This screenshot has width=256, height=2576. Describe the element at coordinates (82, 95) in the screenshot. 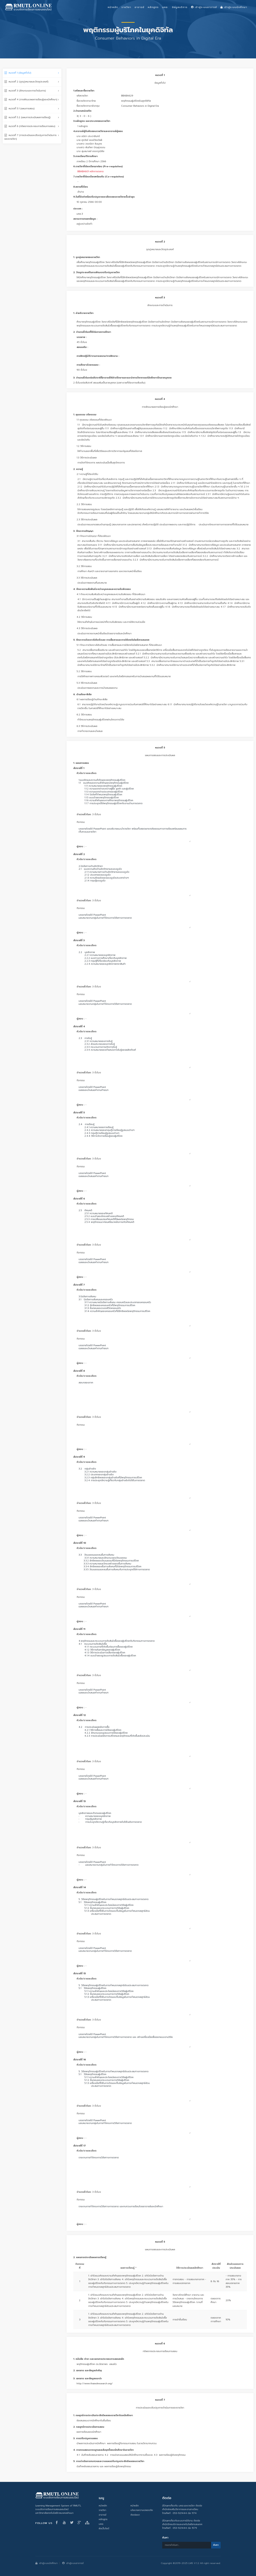

I see `รหัสรายวิชา` at that location.